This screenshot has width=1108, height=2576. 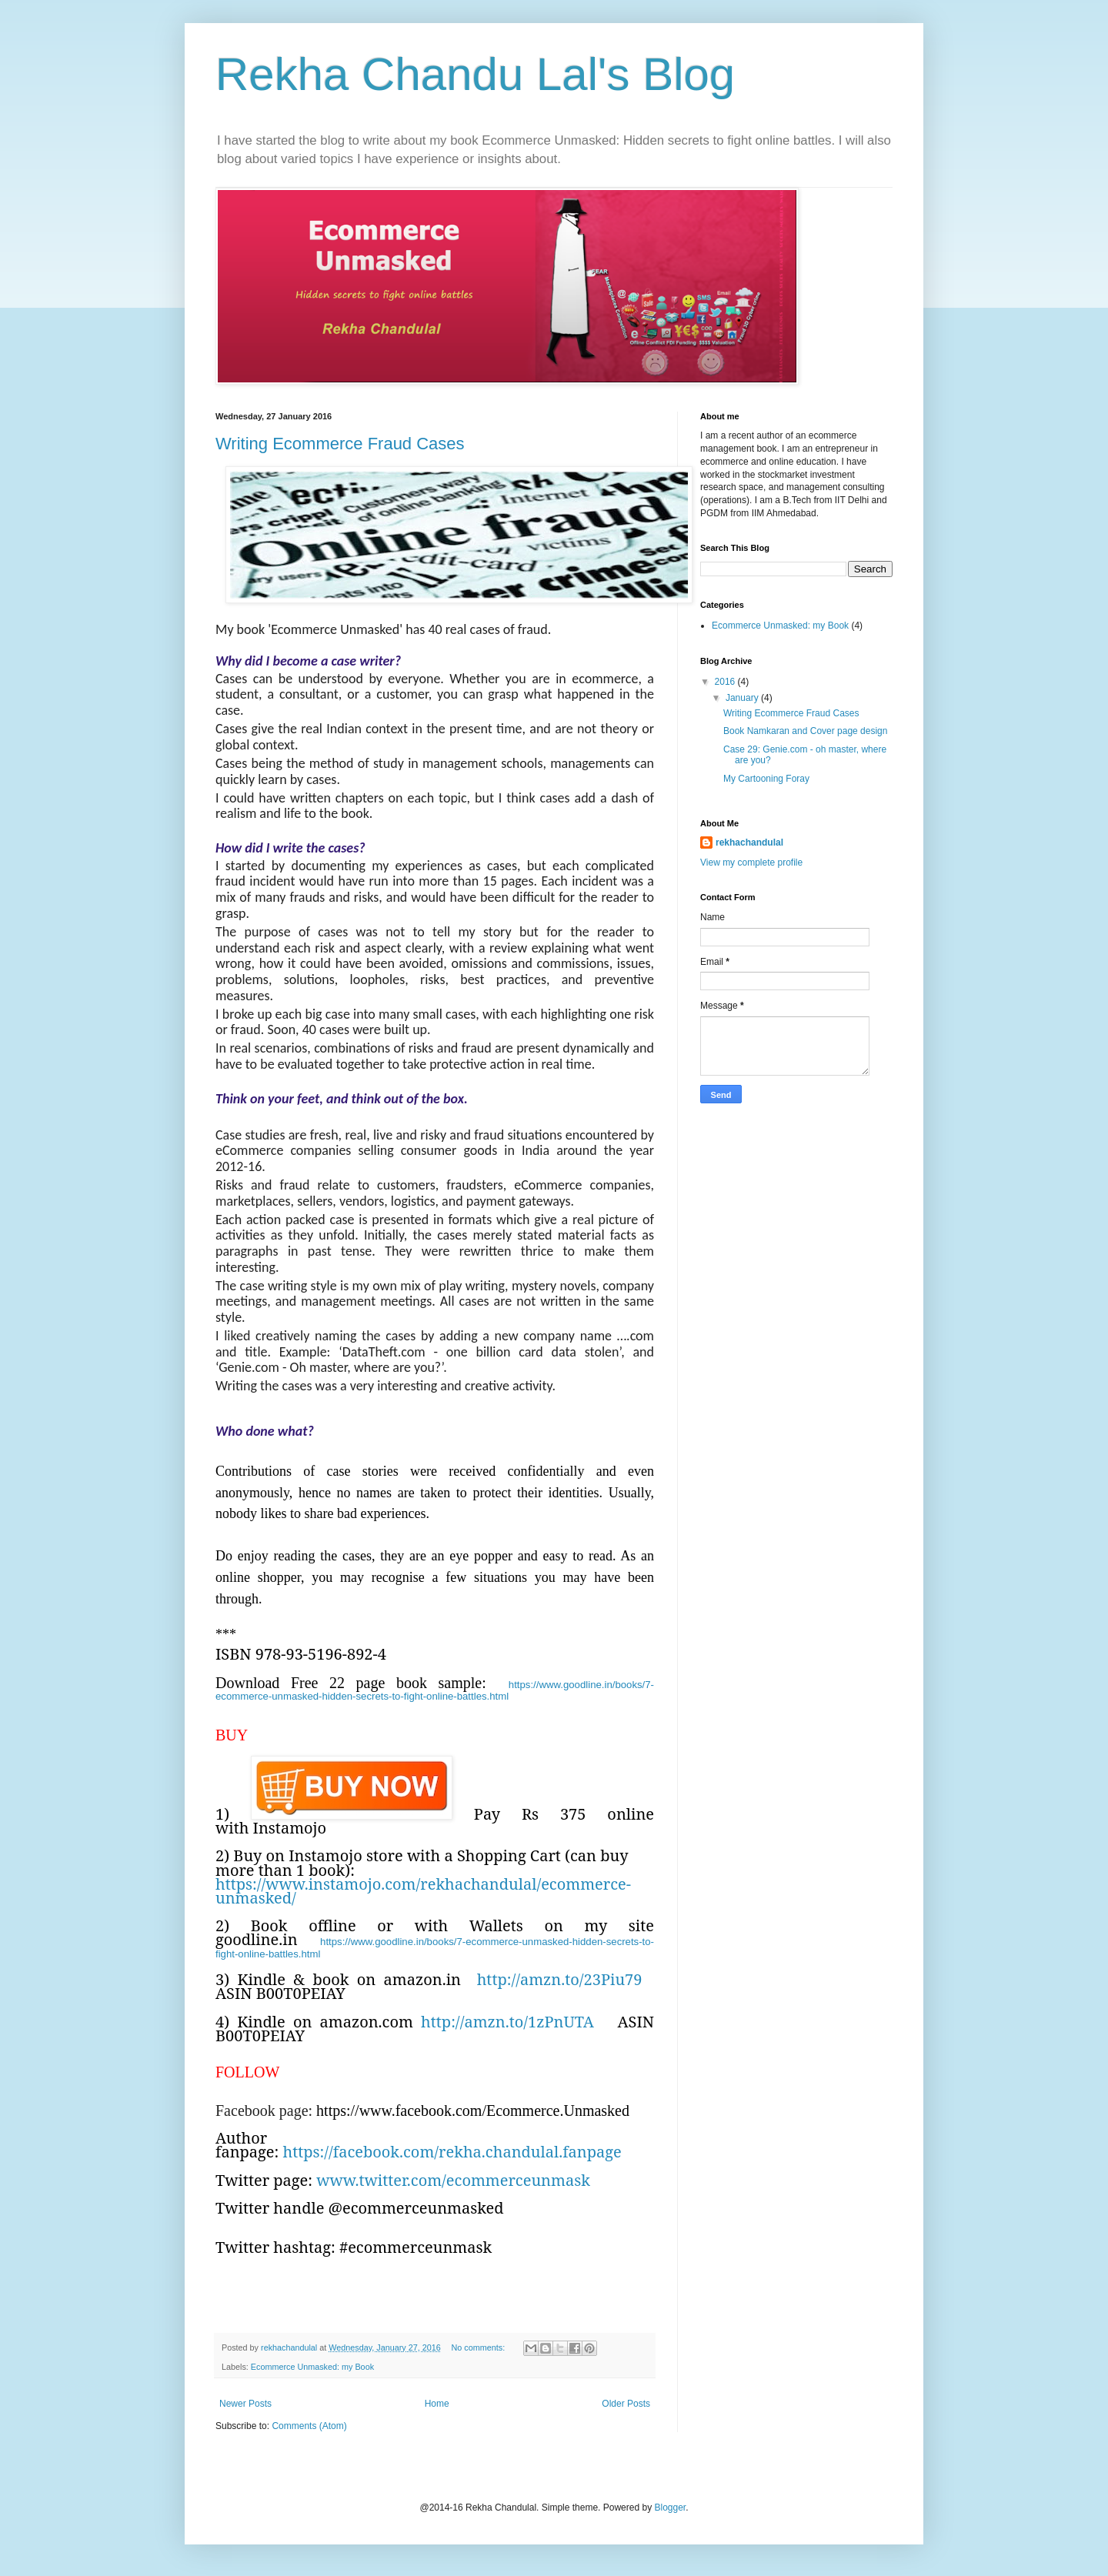 What do you see at coordinates (475, 74) in the screenshot?
I see `Rekha Chandu Lal's Blog` at bounding box center [475, 74].